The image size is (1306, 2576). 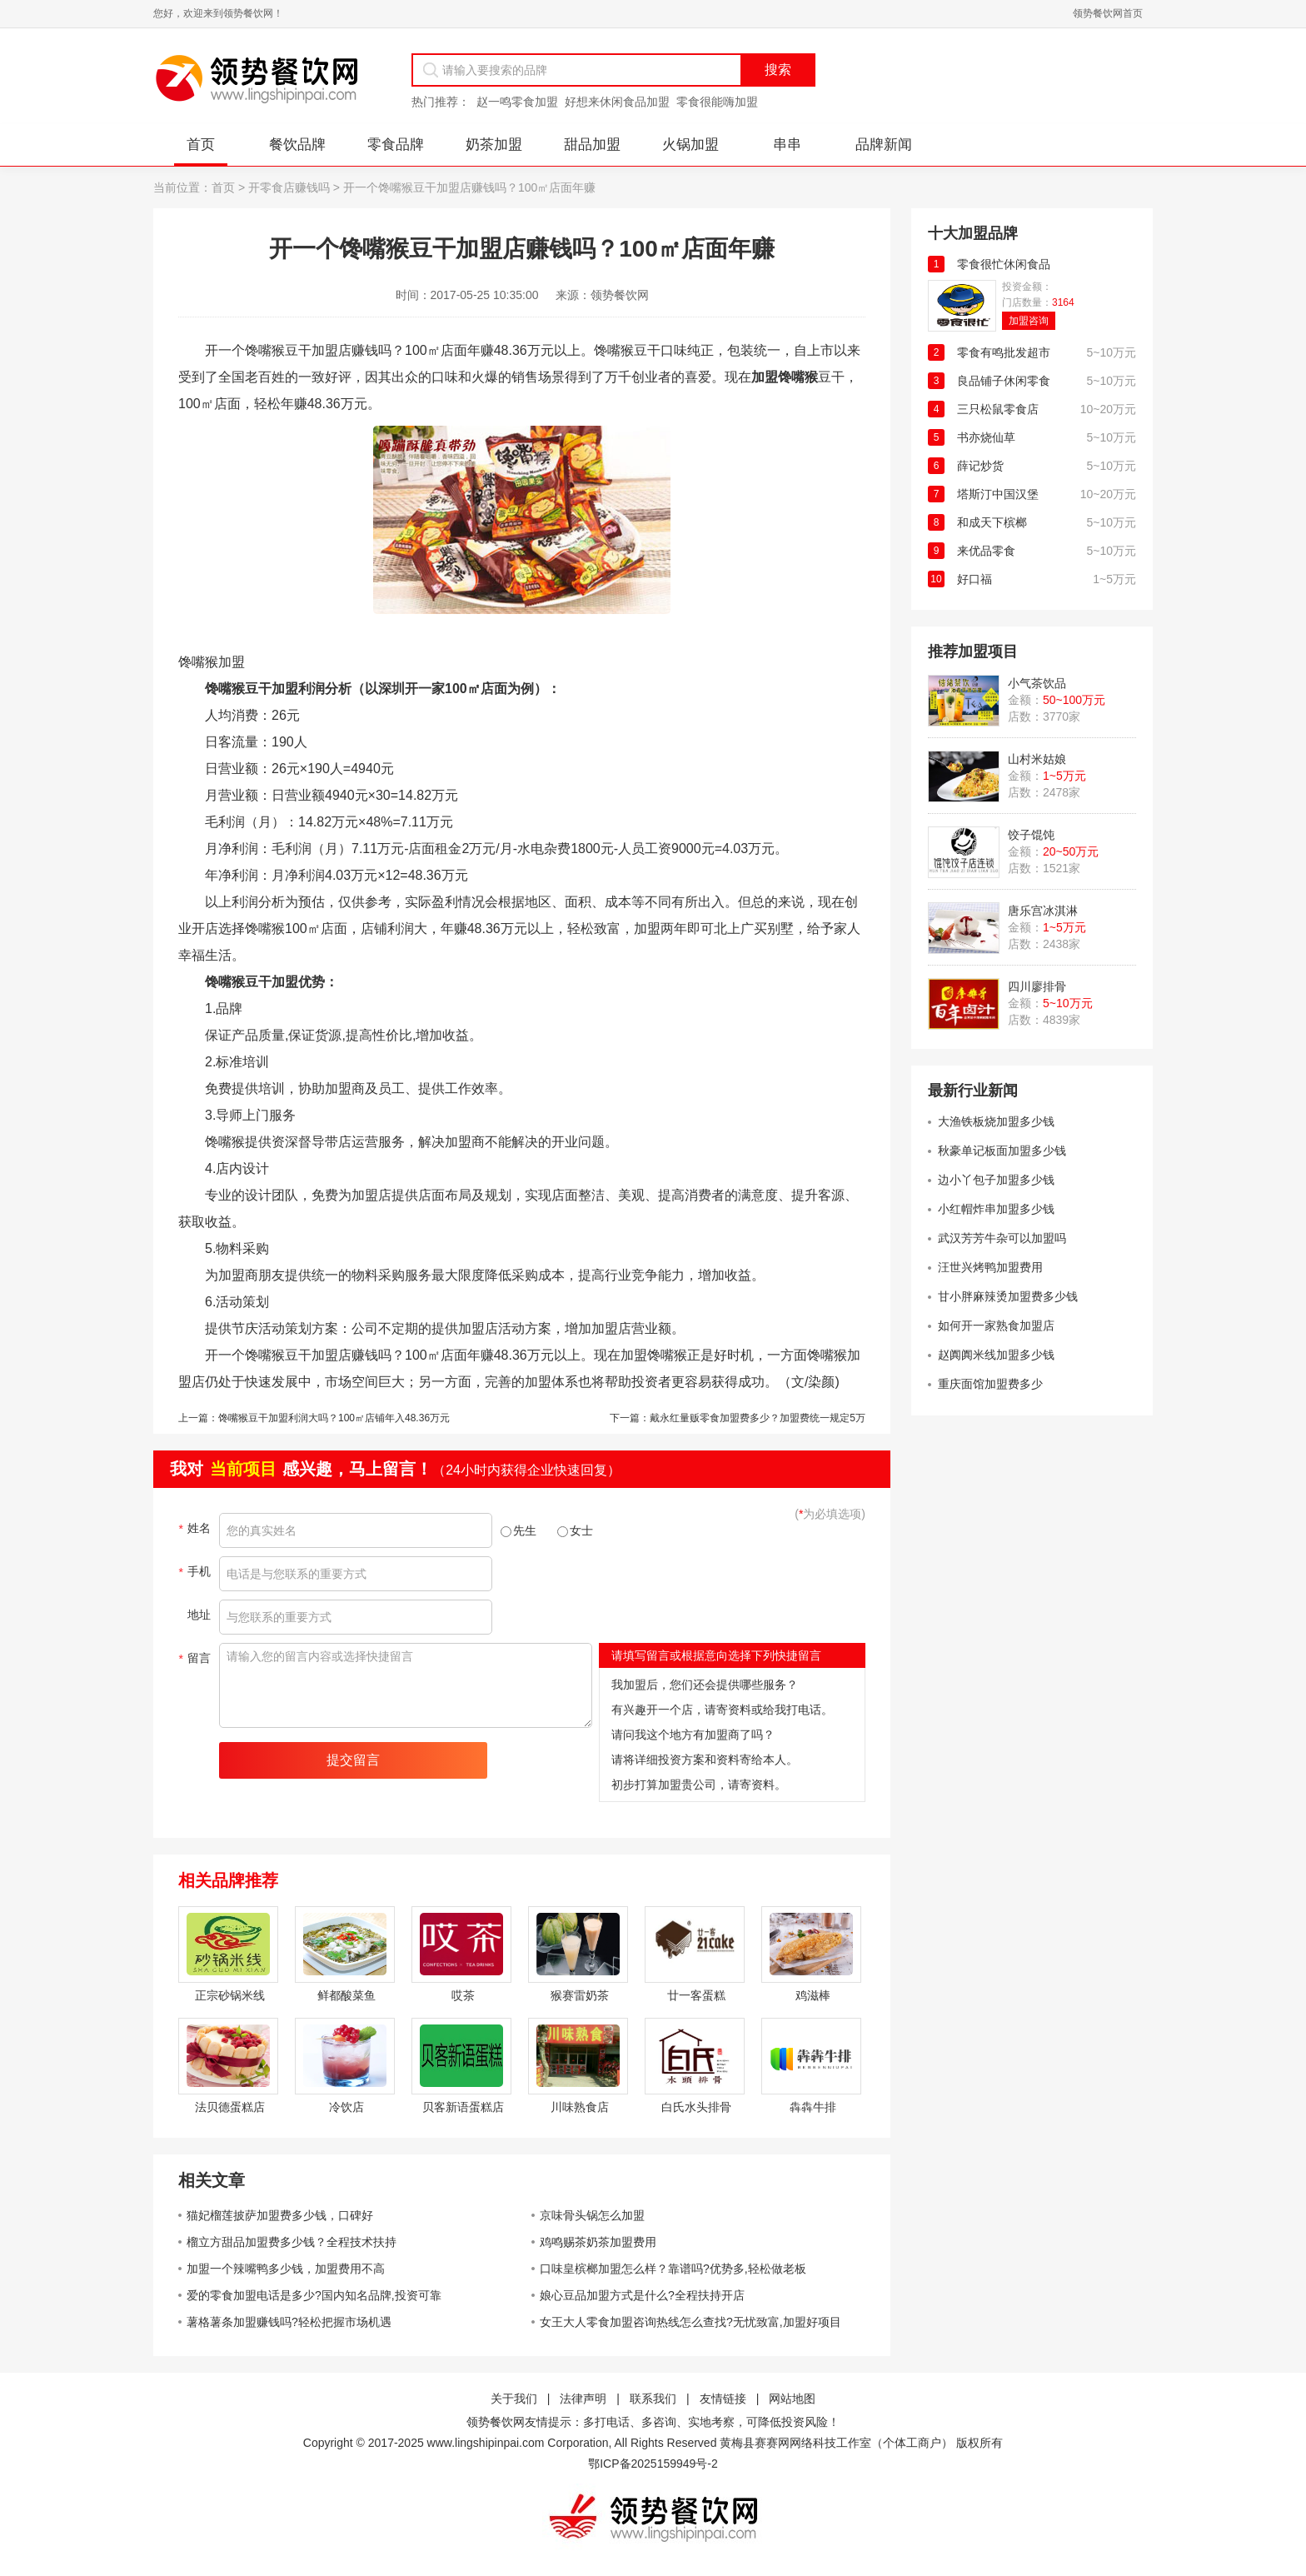 What do you see at coordinates (514, 2398) in the screenshot?
I see `关于我们` at bounding box center [514, 2398].